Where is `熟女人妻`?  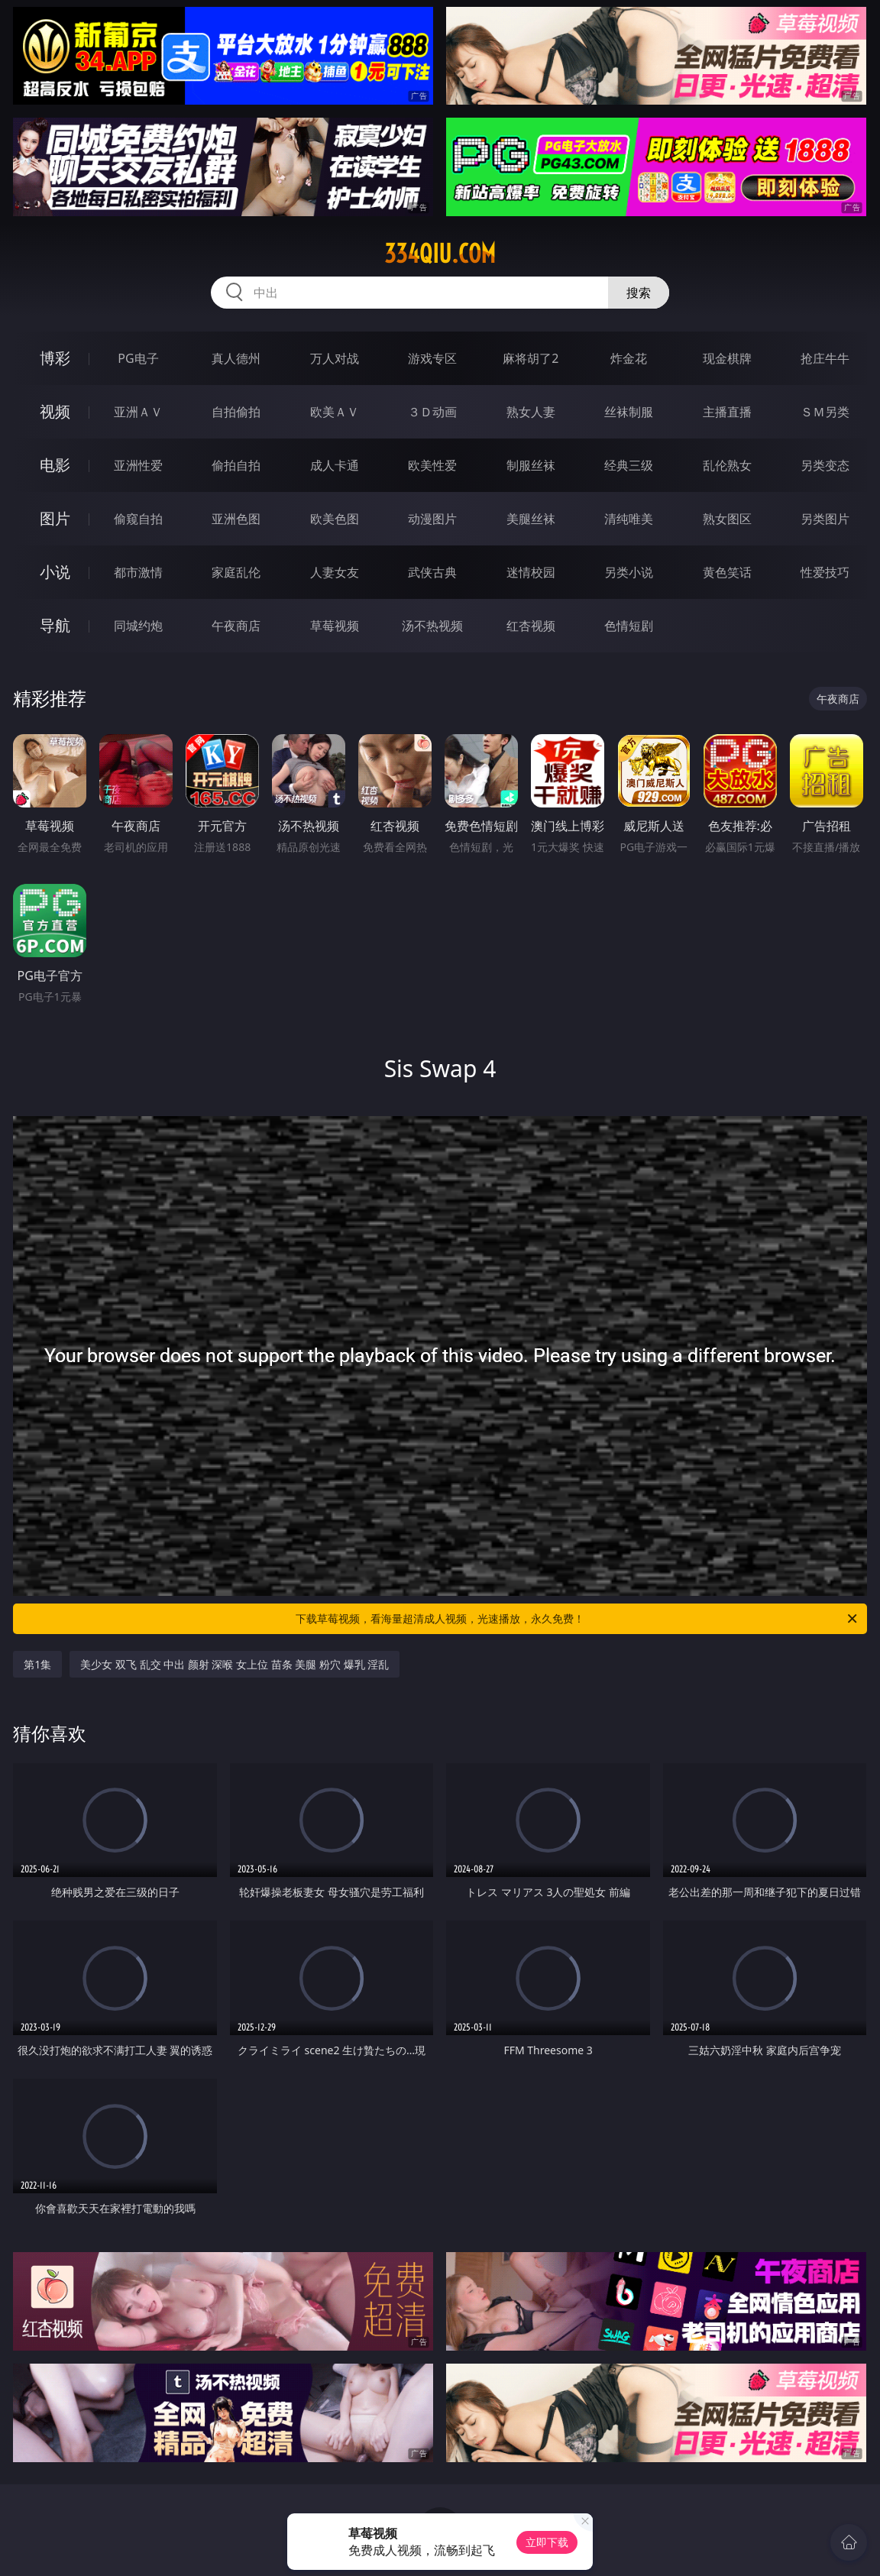
熟女人妻 is located at coordinates (530, 411).